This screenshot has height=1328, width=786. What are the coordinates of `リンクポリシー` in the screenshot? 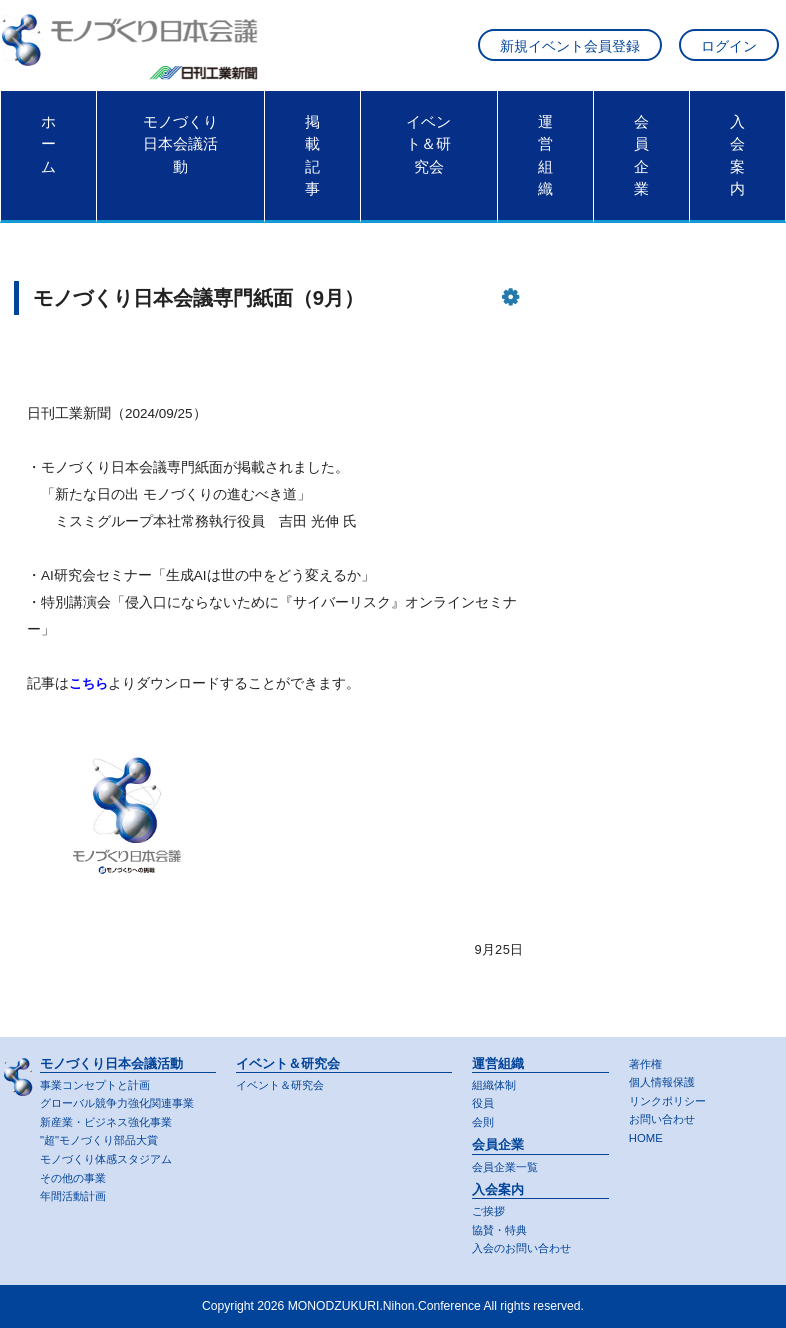 It's located at (671, 1098).